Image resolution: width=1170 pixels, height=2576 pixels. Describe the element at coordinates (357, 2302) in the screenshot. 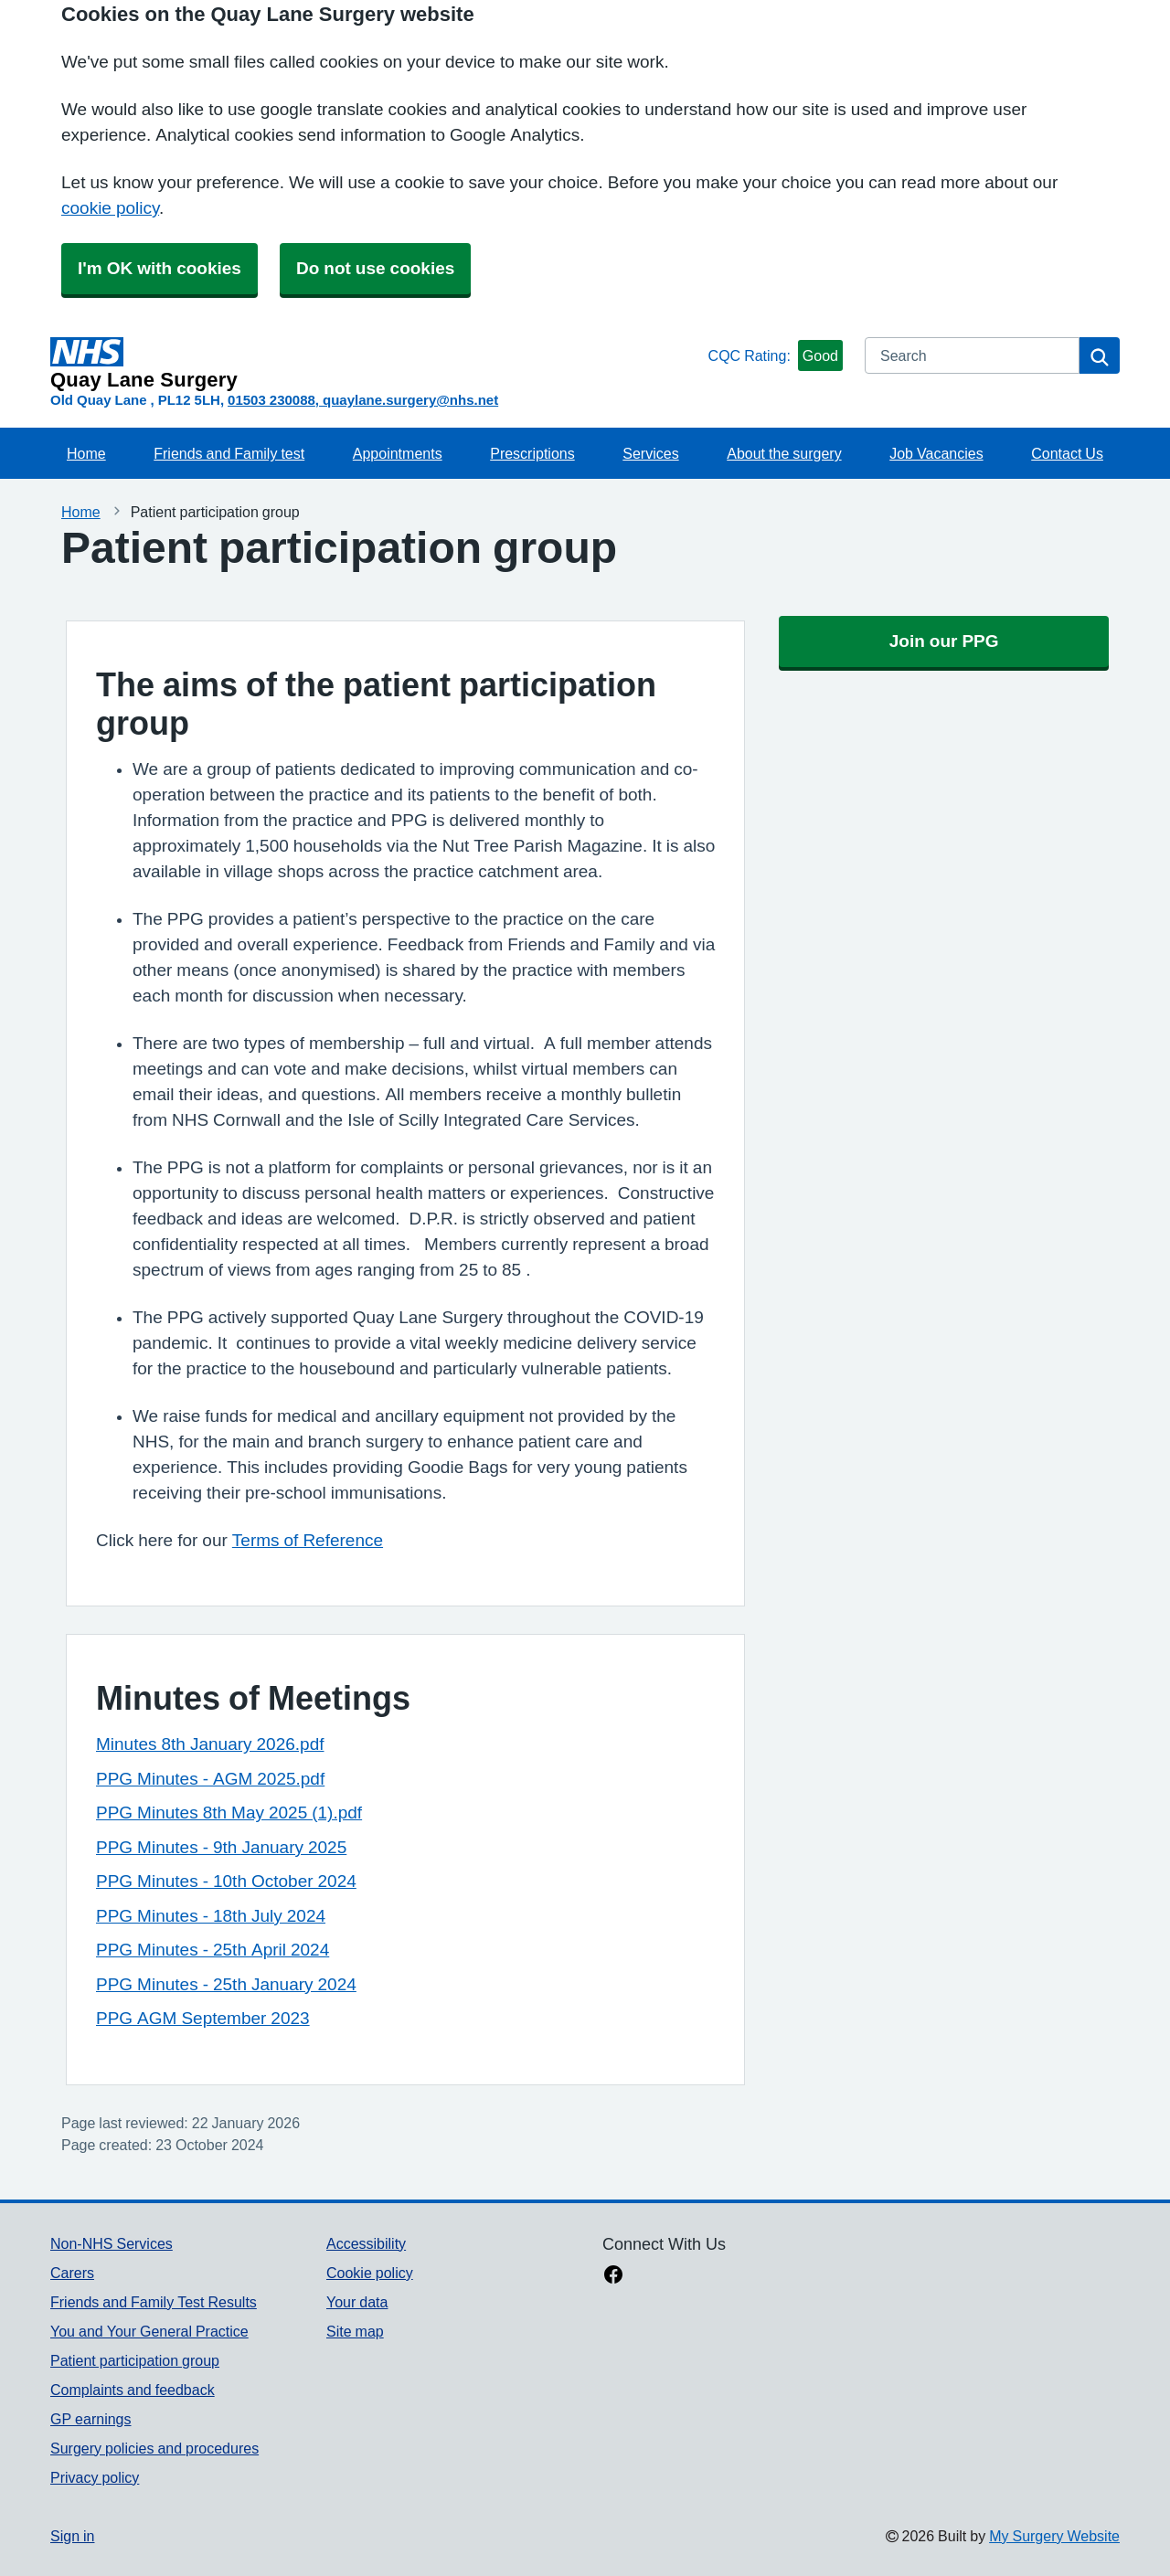

I see `Your data` at that location.